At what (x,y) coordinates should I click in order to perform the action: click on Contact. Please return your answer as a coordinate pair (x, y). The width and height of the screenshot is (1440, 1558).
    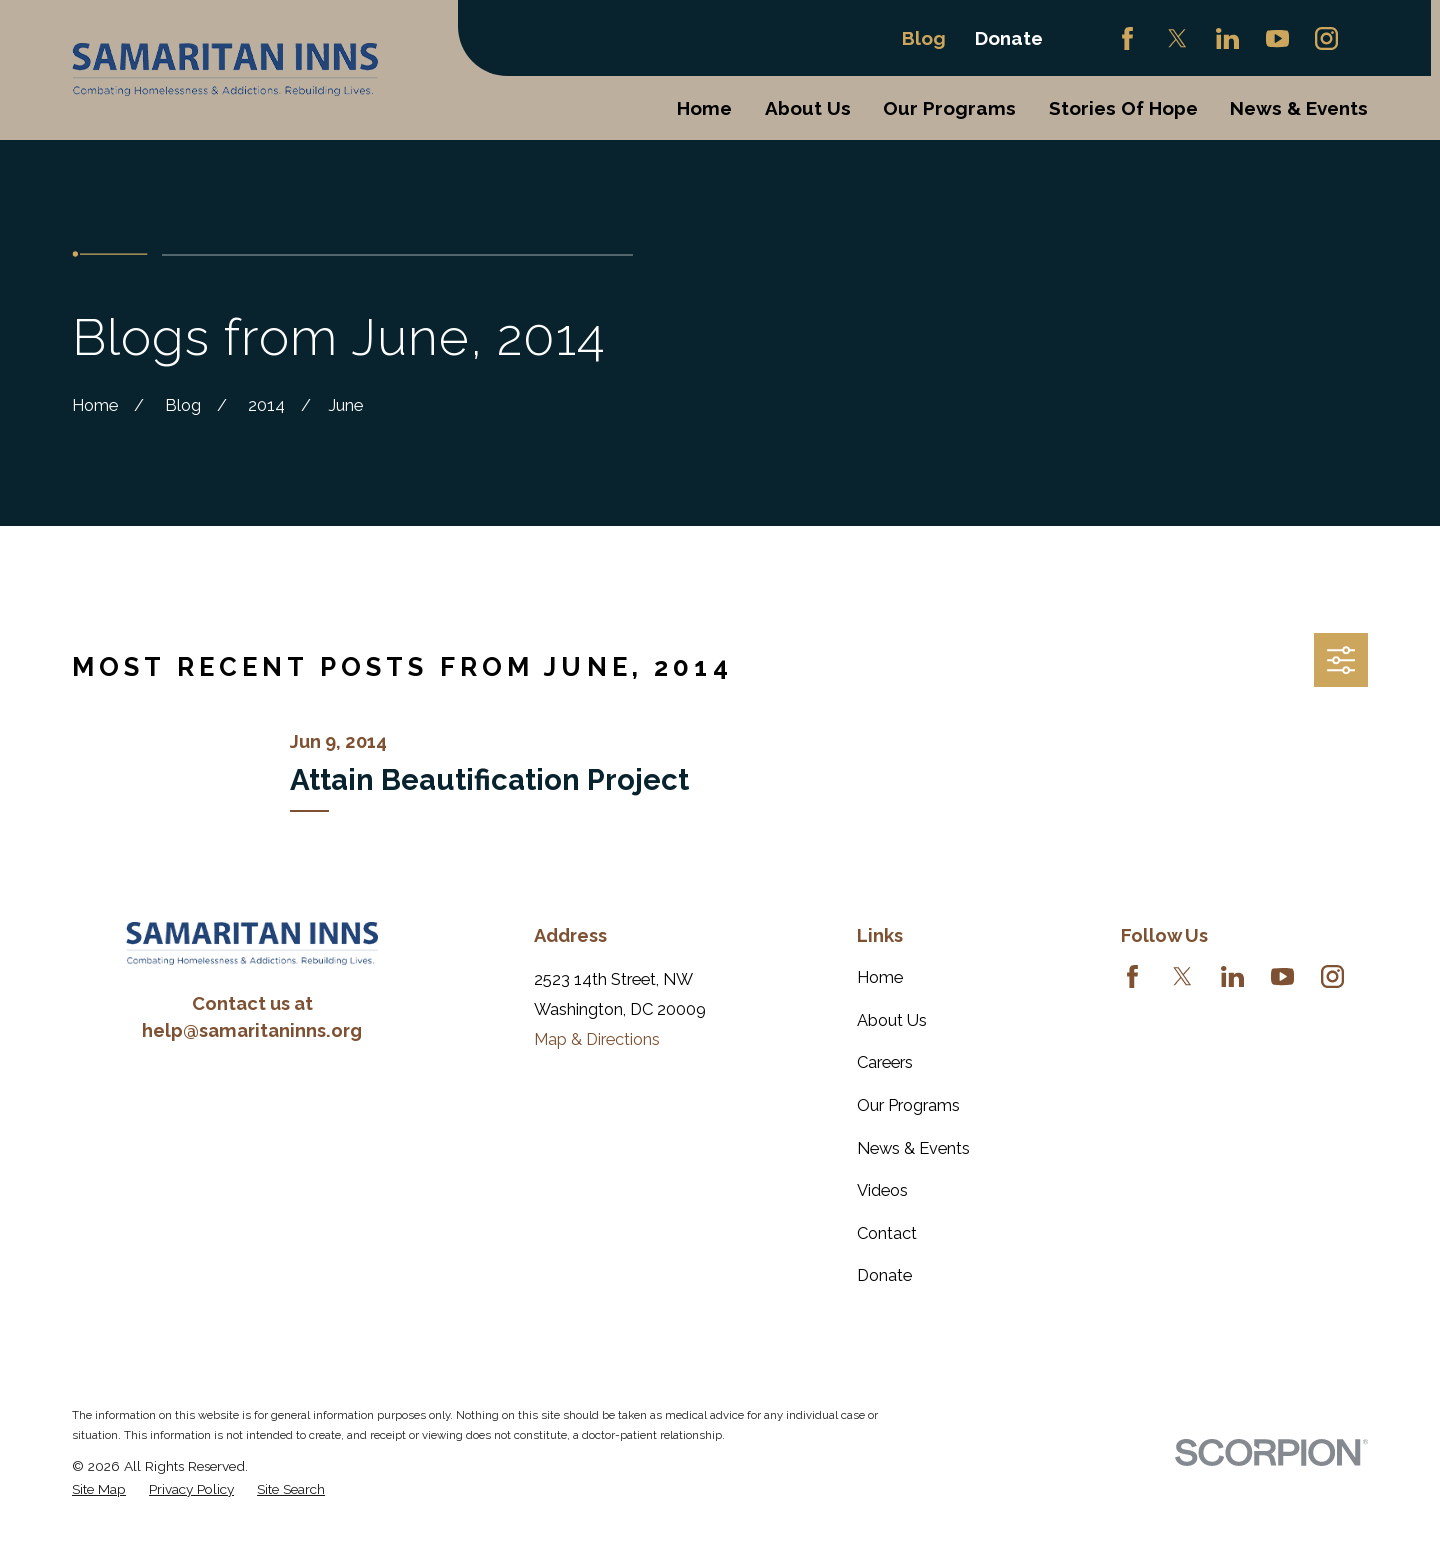
    Looking at the image, I should click on (887, 1233).